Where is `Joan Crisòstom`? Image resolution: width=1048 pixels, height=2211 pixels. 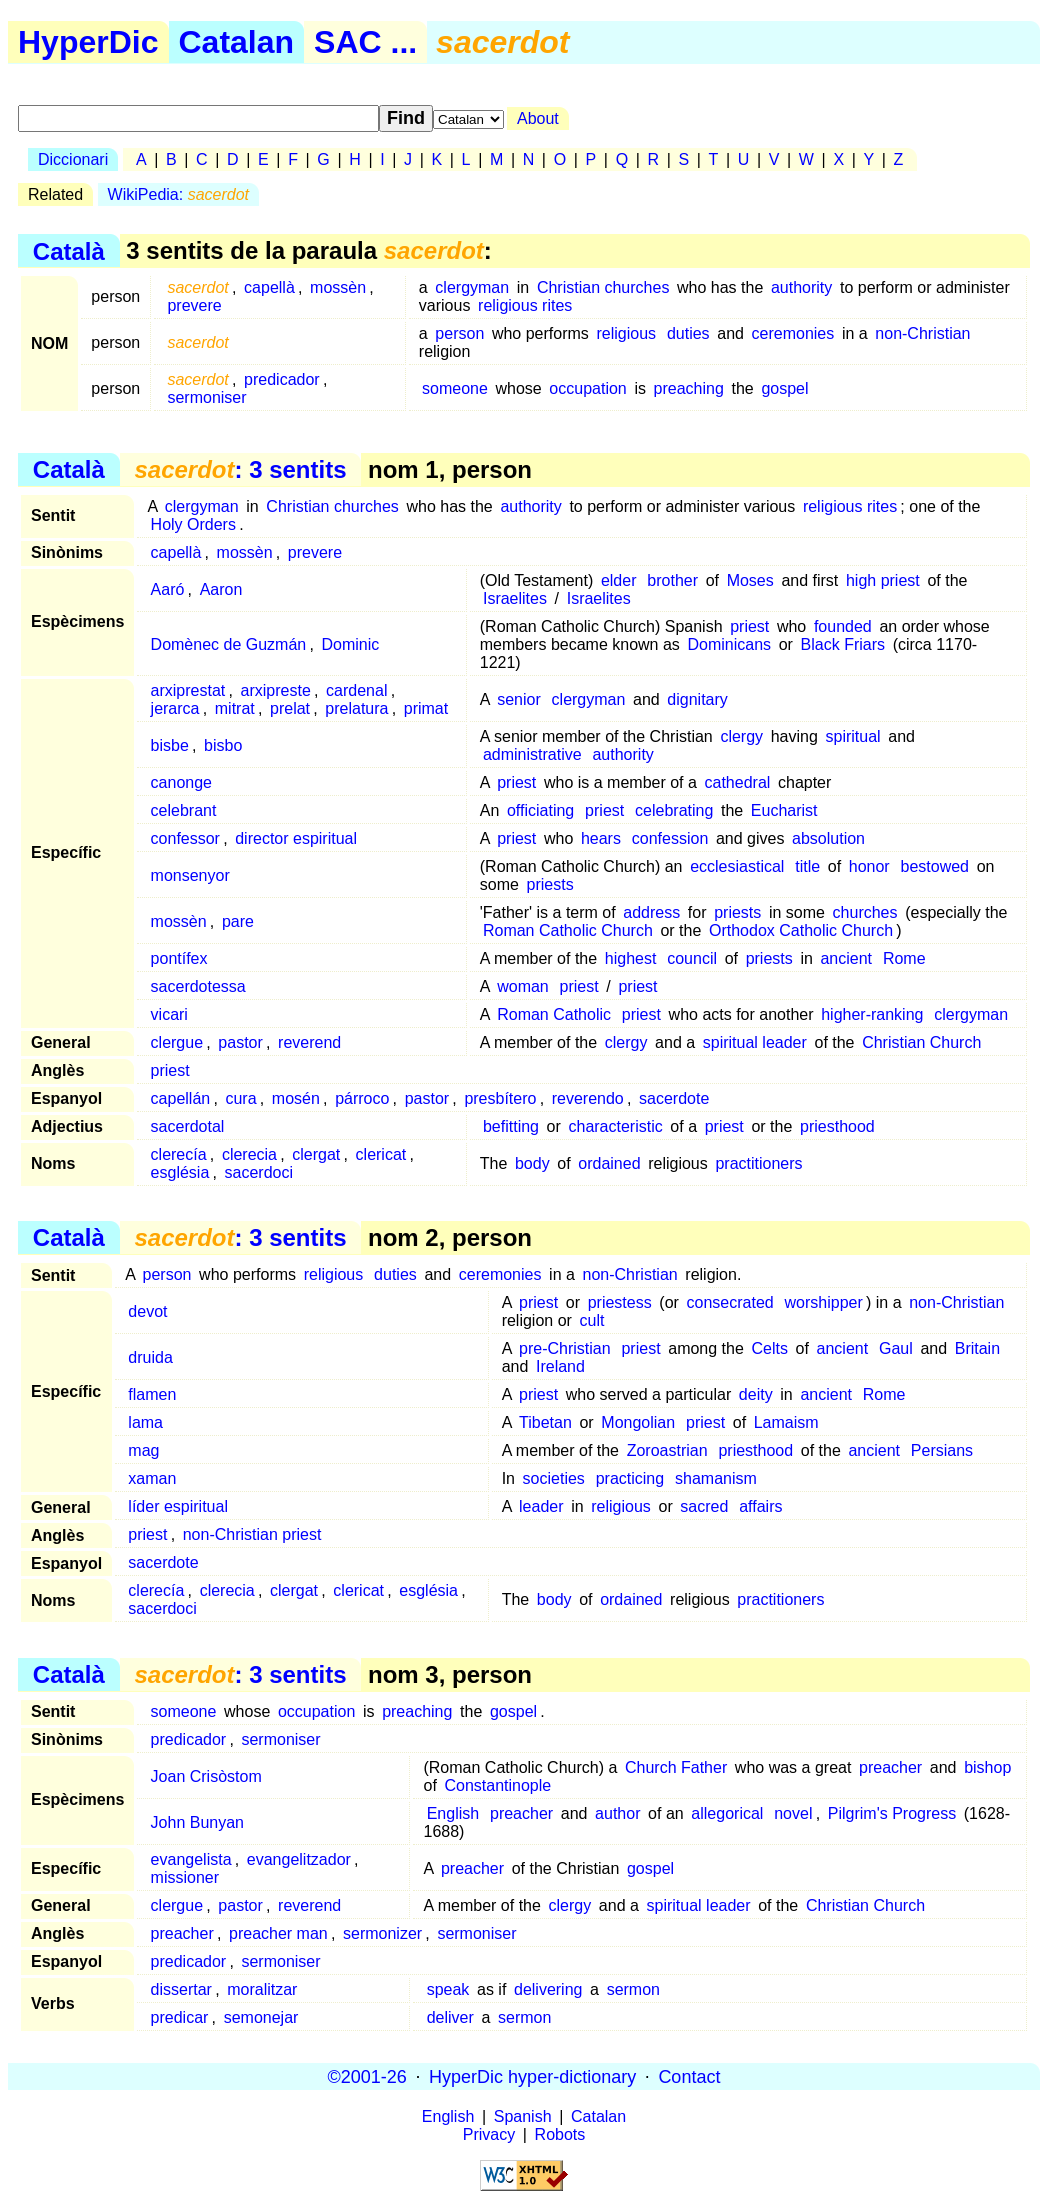
Joan Crisòstom is located at coordinates (206, 1776).